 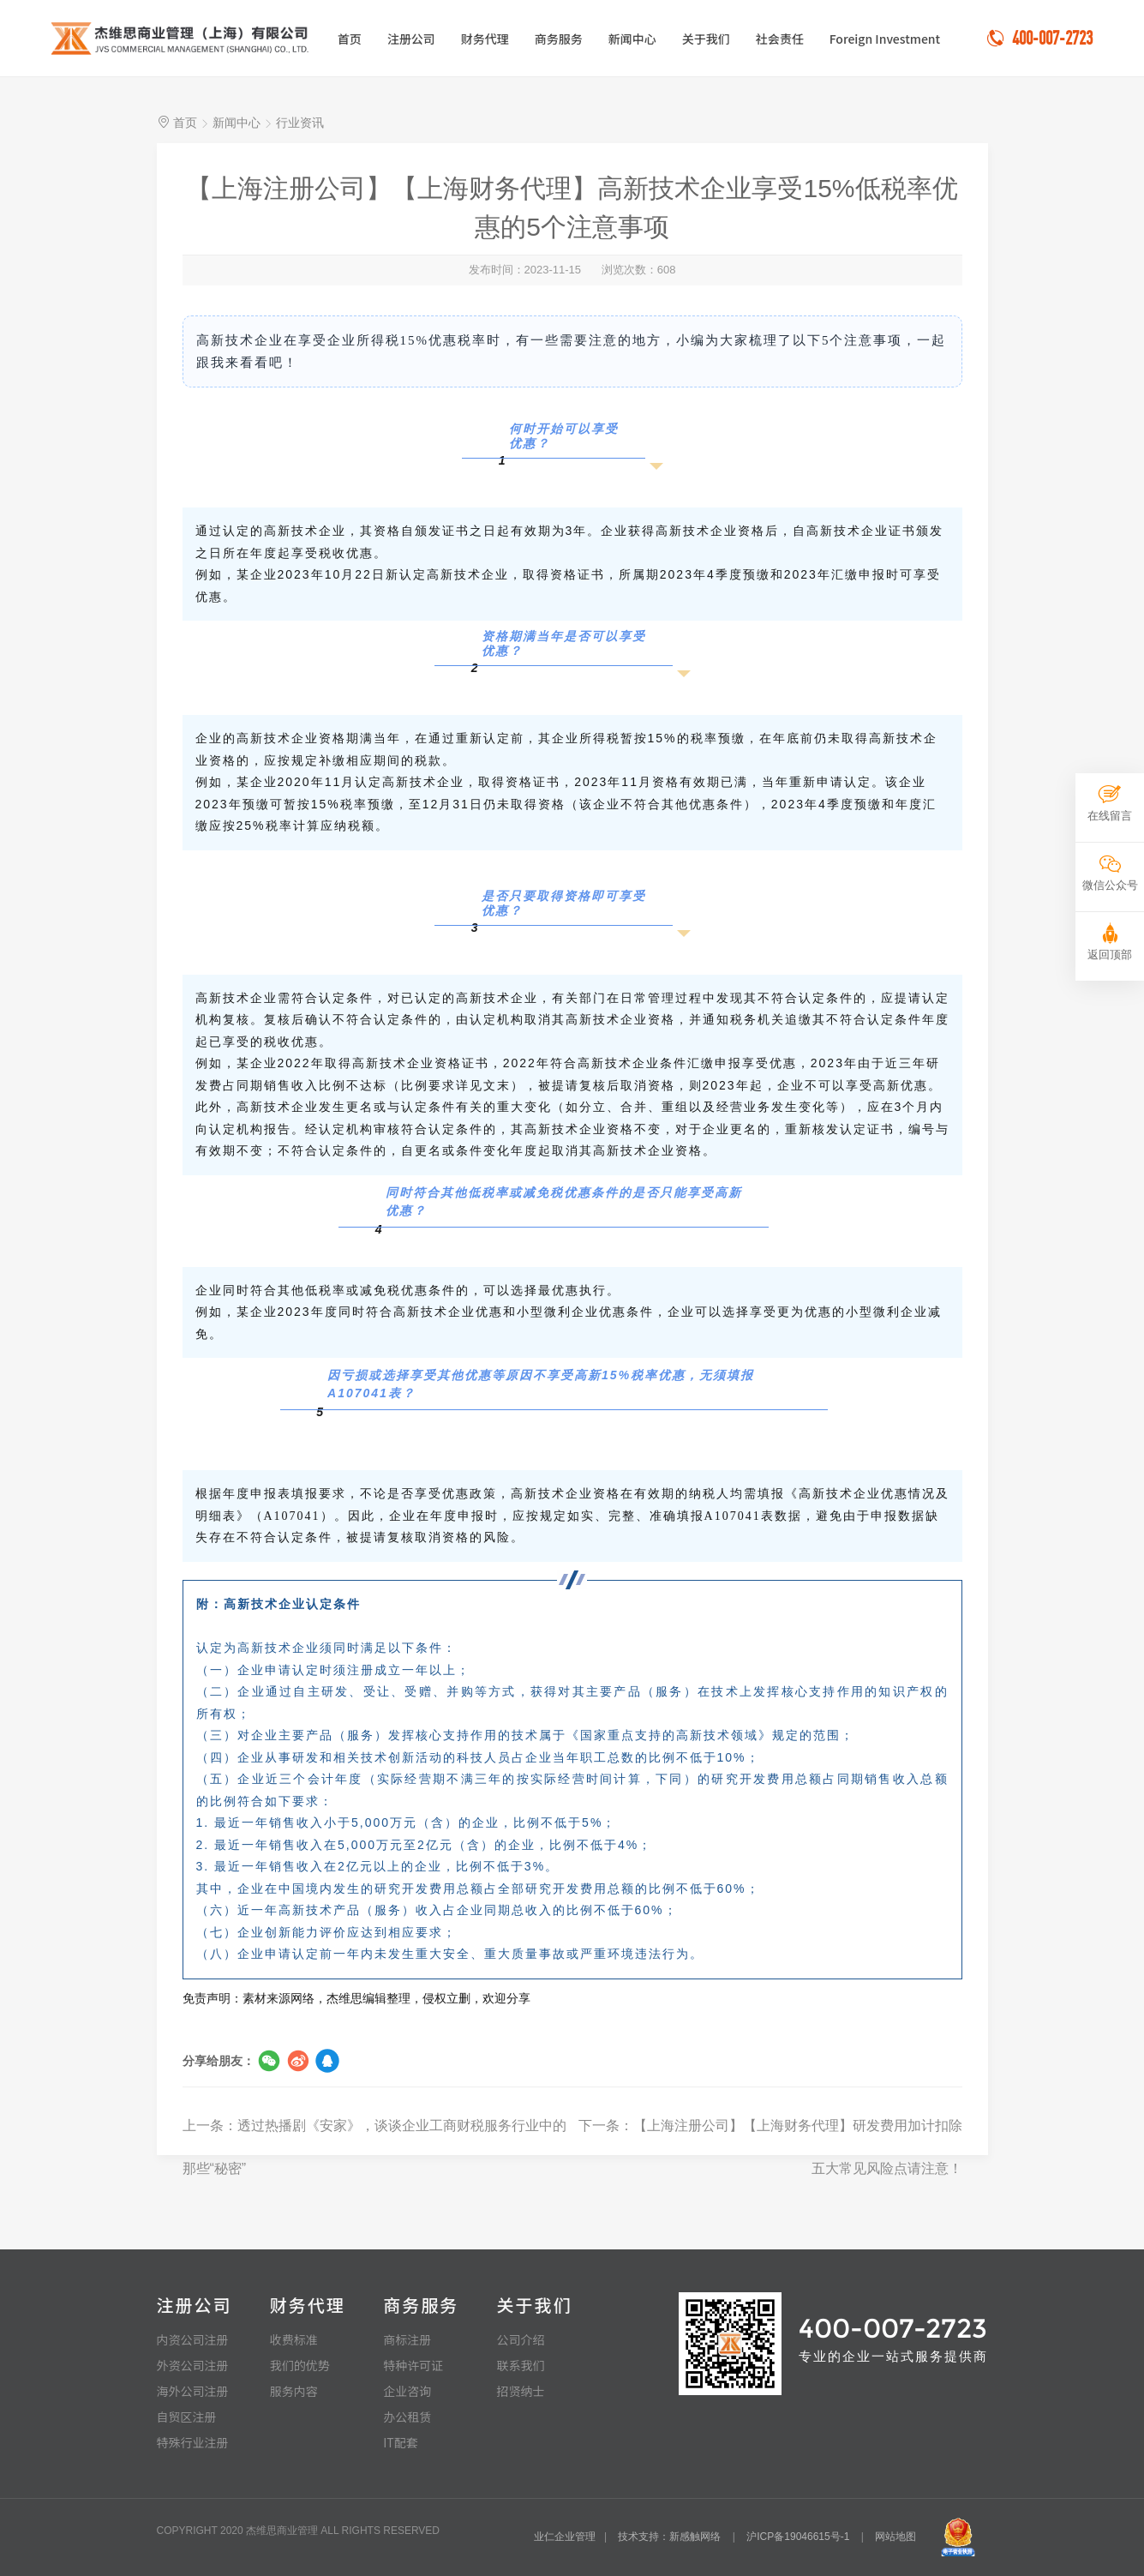 I want to click on 关于我们, so click(x=706, y=38).